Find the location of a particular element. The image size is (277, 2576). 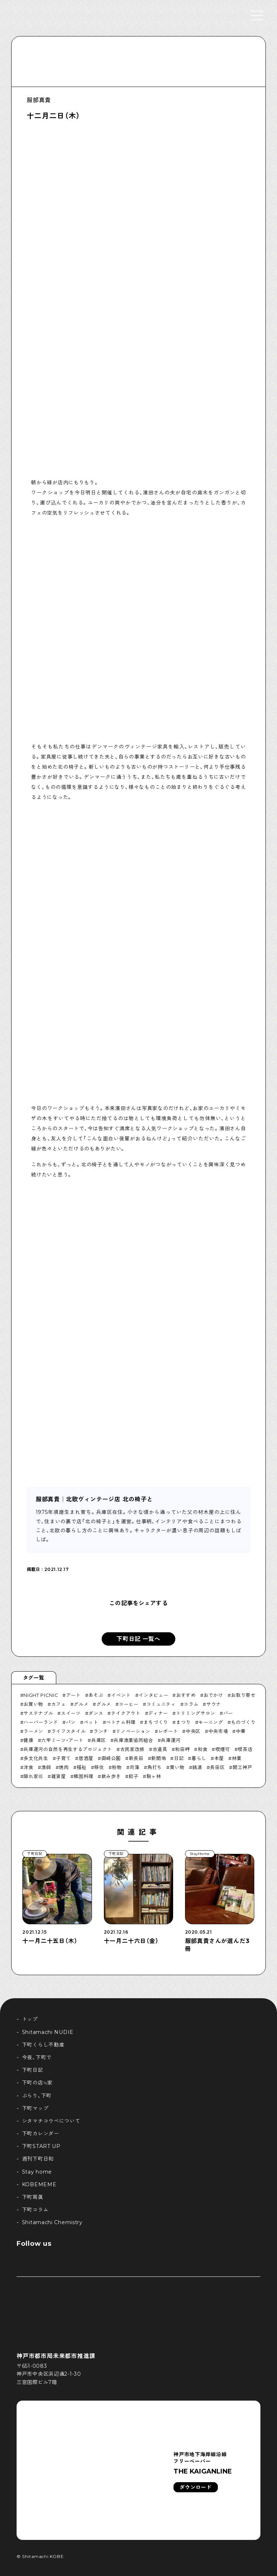

インタビュー is located at coordinates (153, 1695).